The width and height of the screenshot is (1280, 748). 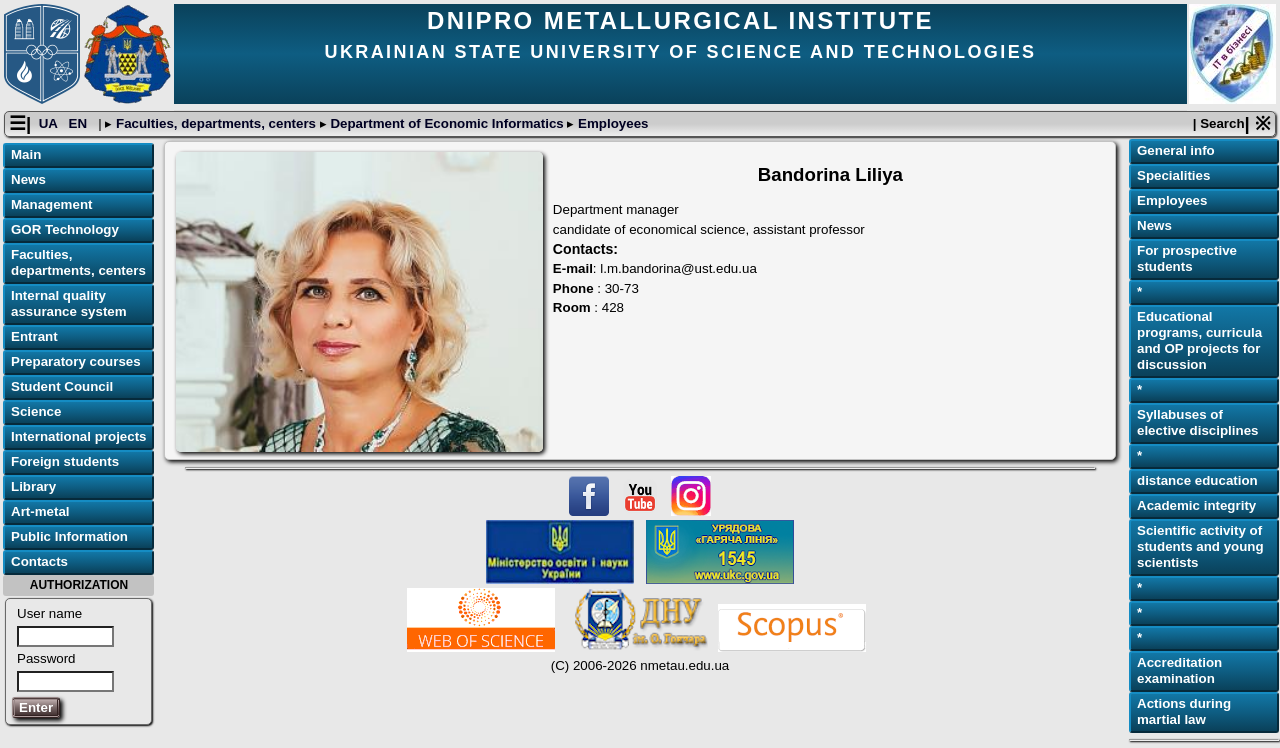 What do you see at coordinates (1173, 175) in the screenshot?
I see `Specialities` at bounding box center [1173, 175].